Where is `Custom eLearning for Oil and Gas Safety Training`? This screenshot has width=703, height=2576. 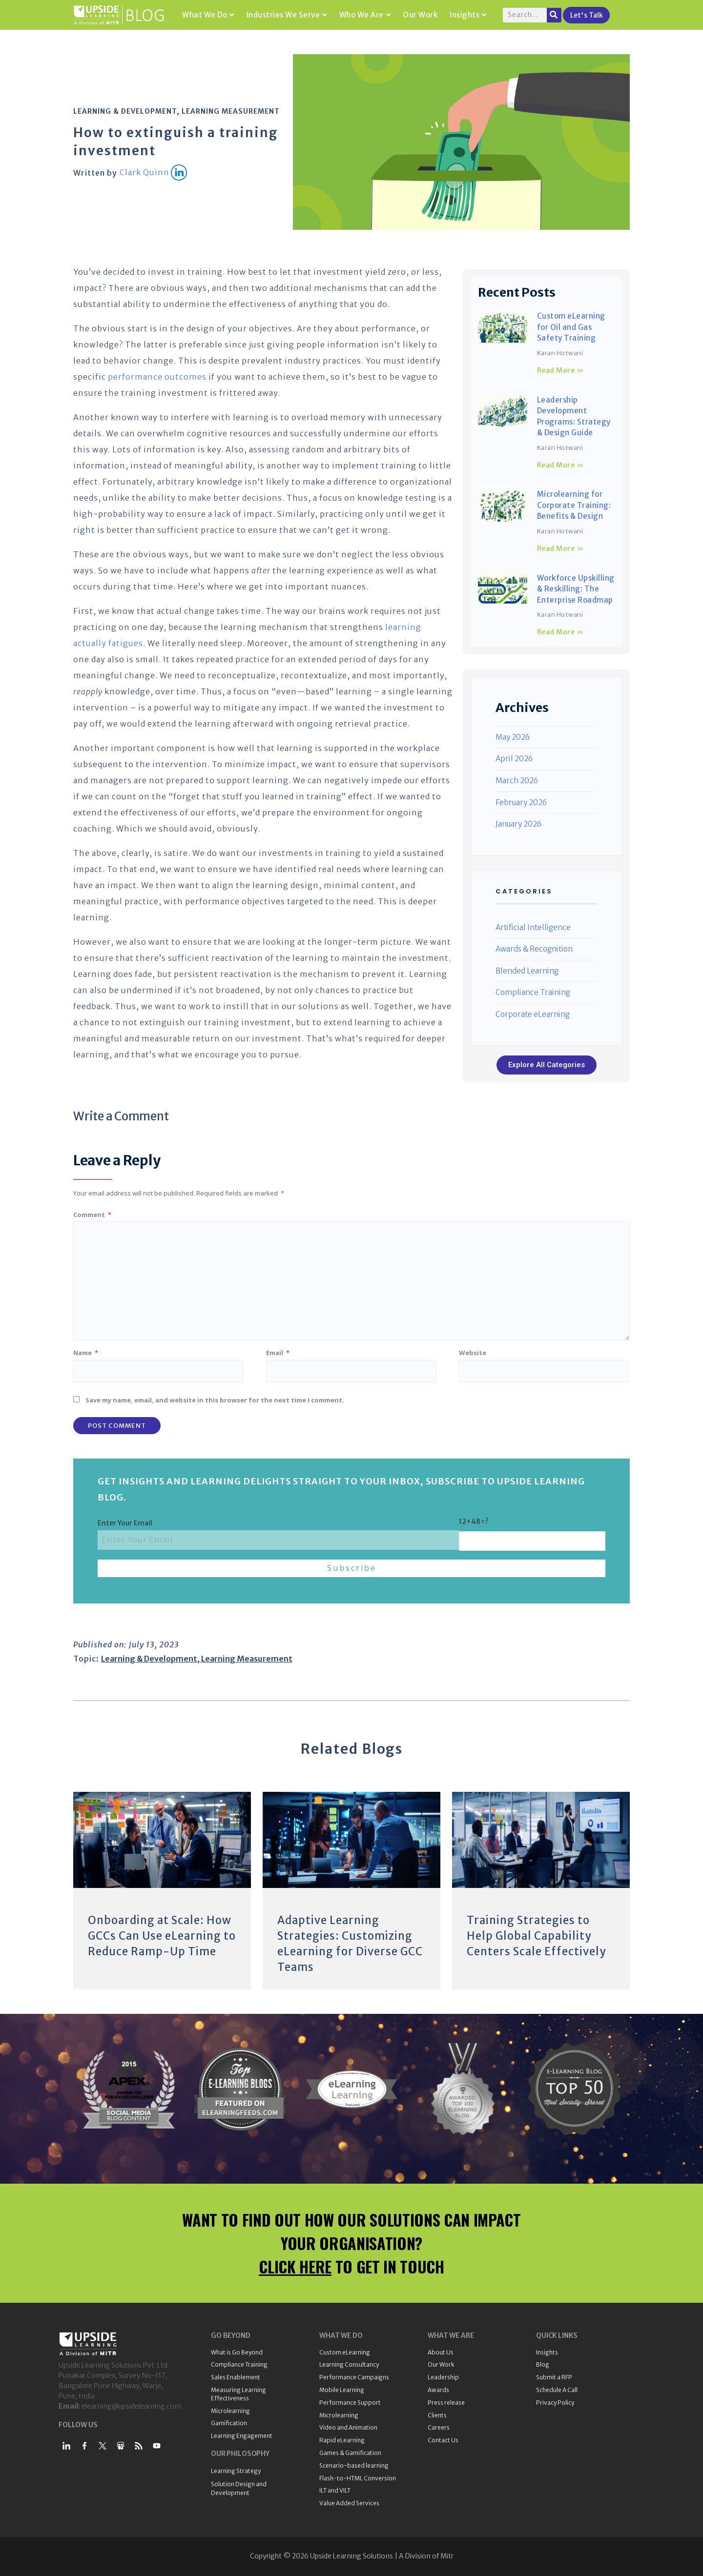 Custom eLearning for Oil and Gas Safety Training is located at coordinates (571, 327).